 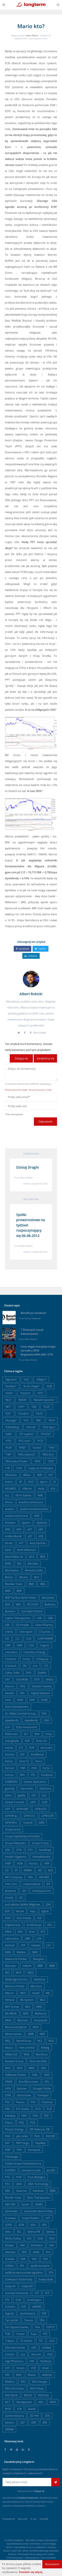 I want to click on "BEEIN", so click(x=22, y=1400).